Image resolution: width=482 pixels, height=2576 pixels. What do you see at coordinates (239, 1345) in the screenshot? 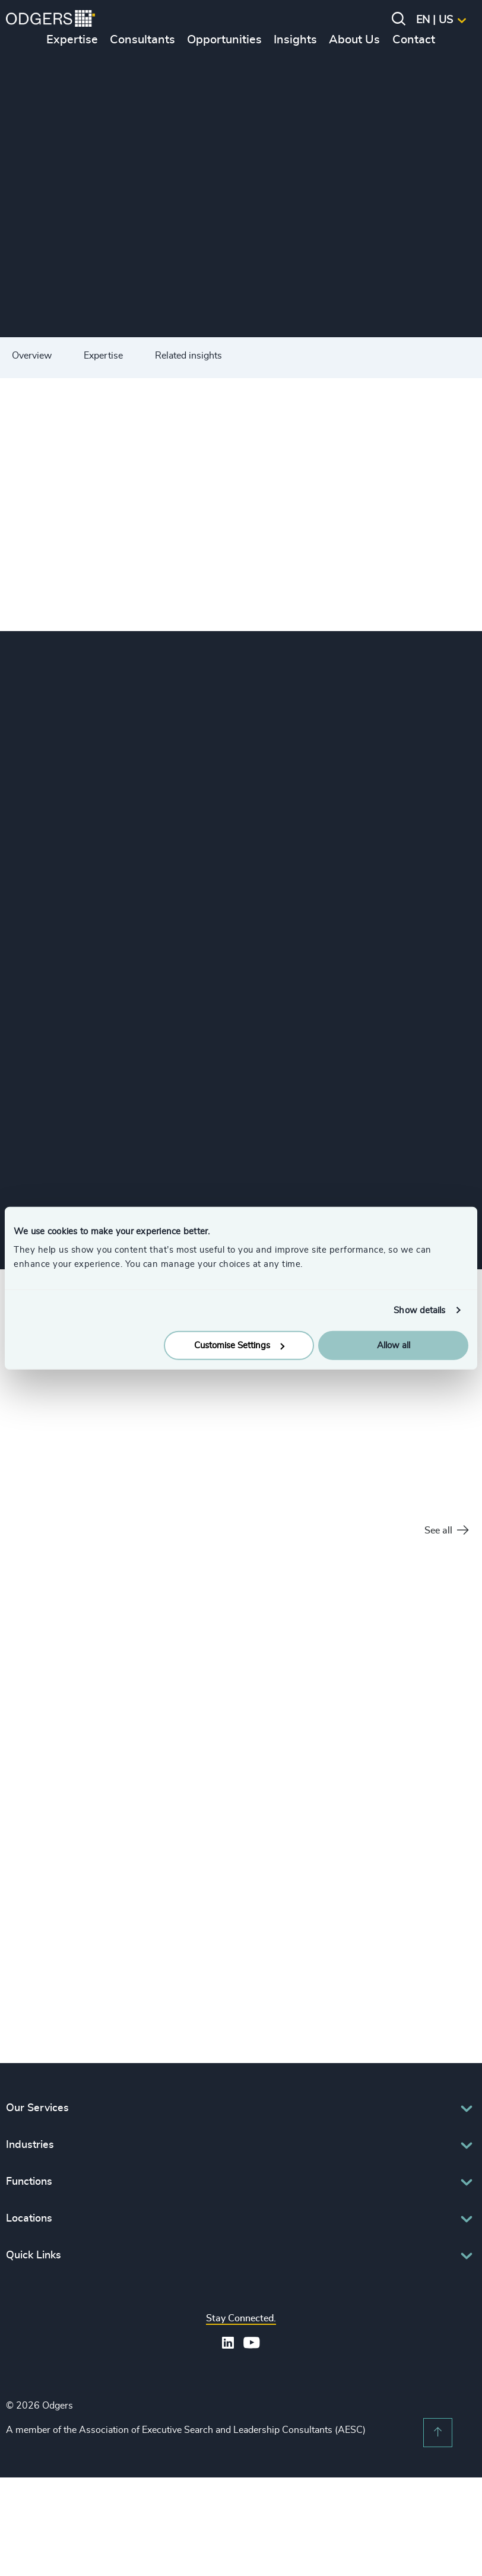
I see `Customise Settings` at bounding box center [239, 1345].